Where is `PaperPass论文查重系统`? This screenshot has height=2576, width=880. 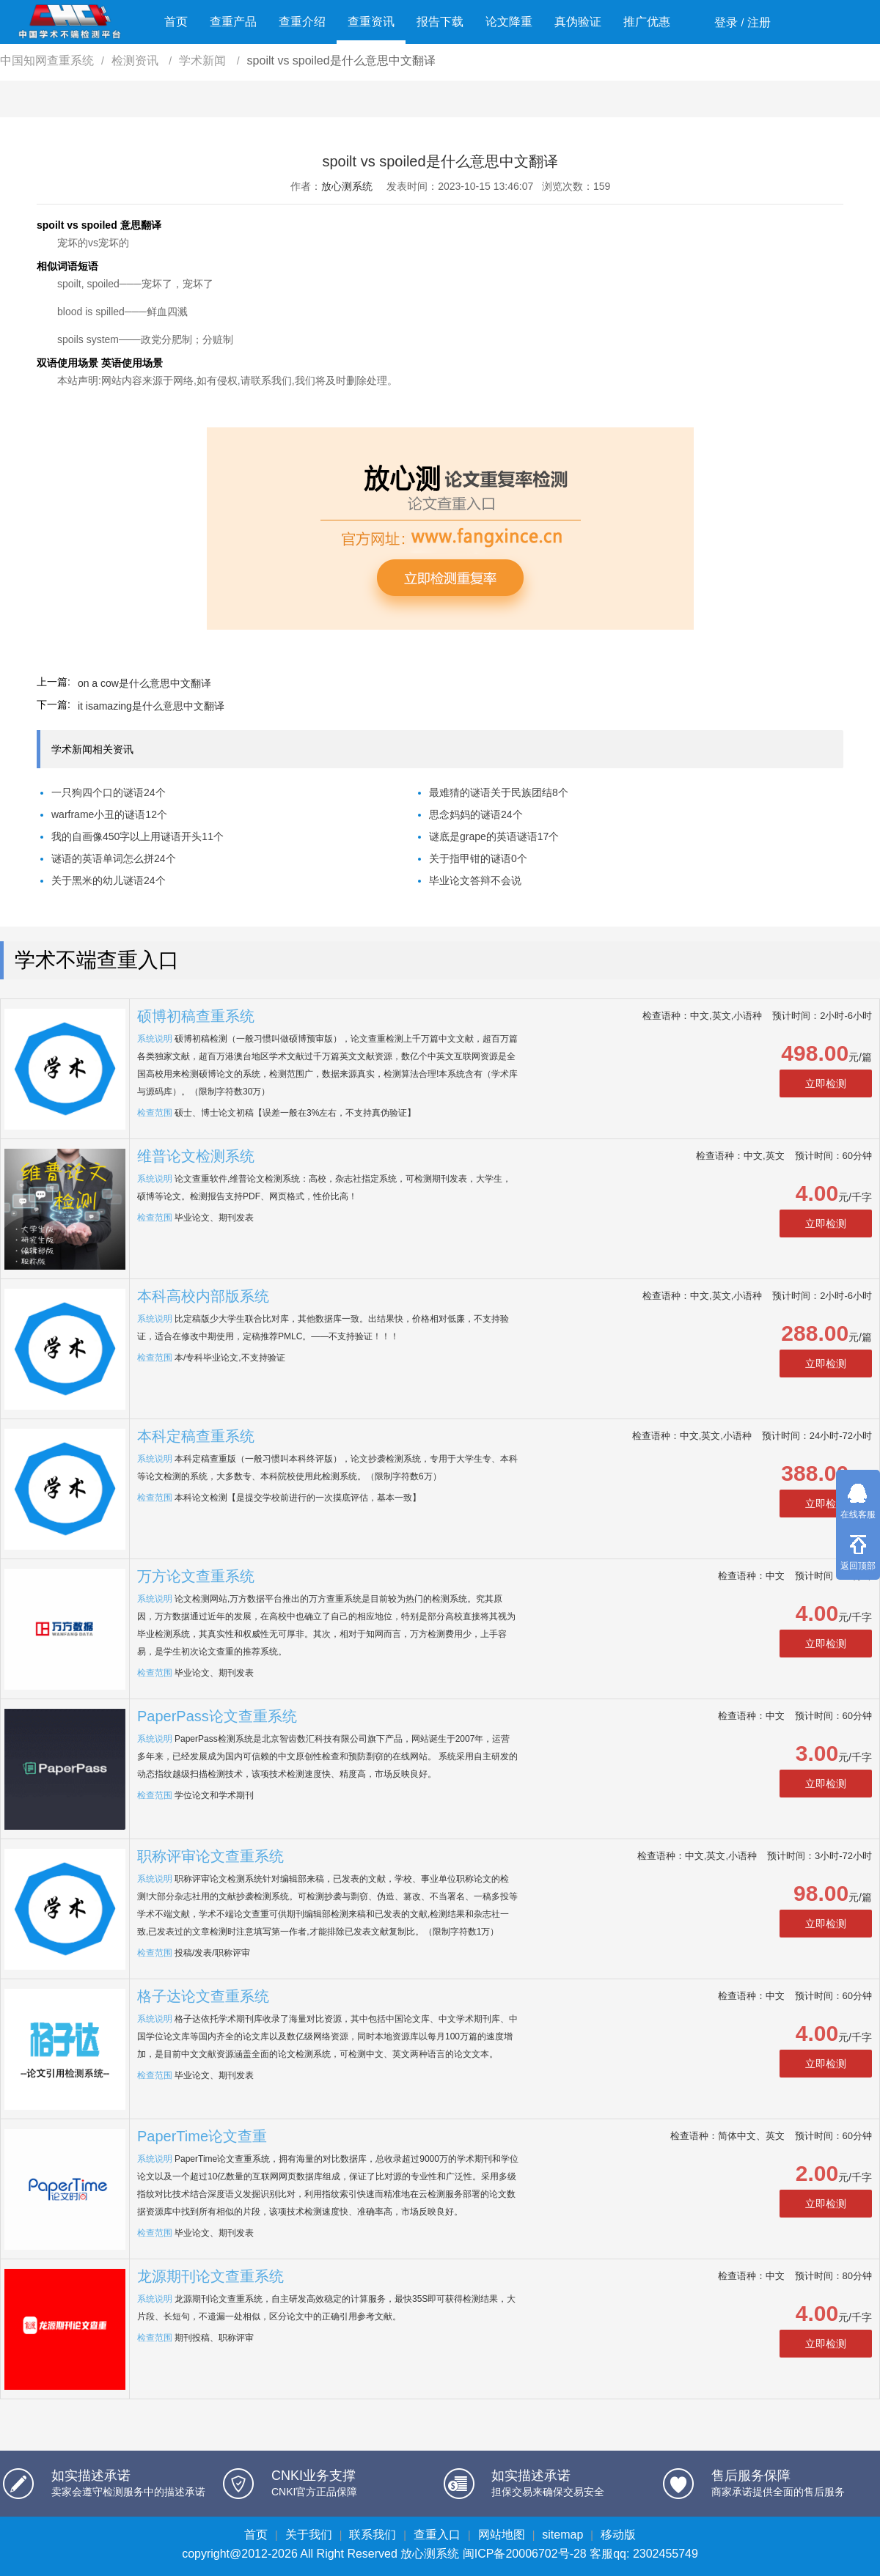
PaperPass论文查重系统 is located at coordinates (217, 1716).